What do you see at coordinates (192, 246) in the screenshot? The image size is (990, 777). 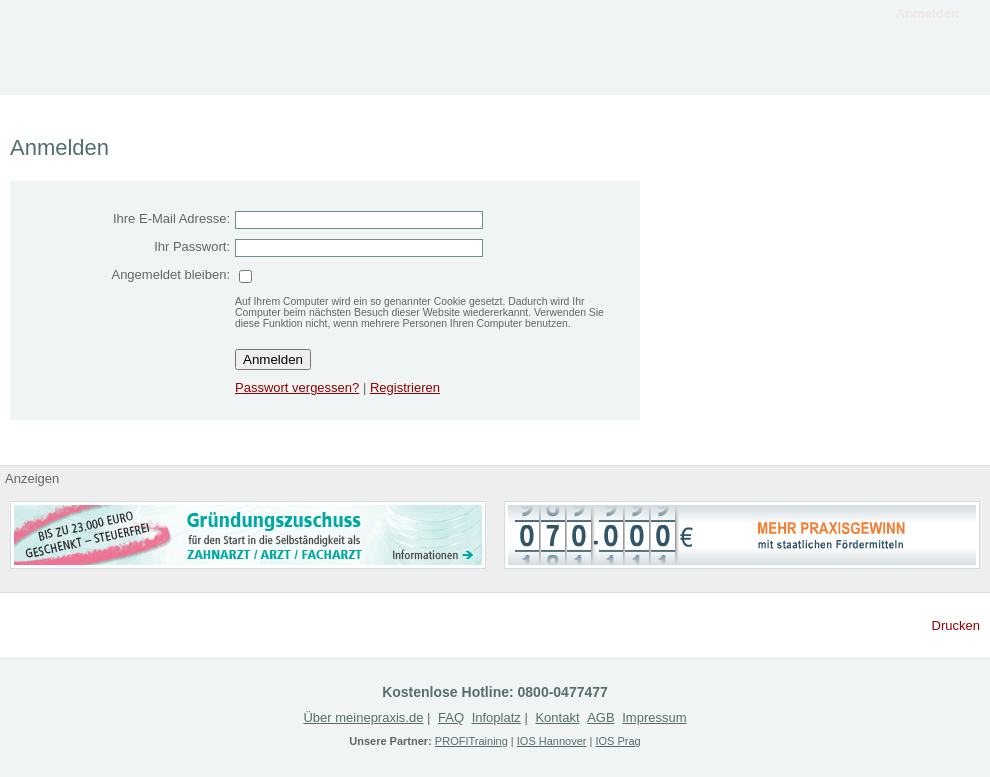 I see `Ihr Passwort:` at bounding box center [192, 246].